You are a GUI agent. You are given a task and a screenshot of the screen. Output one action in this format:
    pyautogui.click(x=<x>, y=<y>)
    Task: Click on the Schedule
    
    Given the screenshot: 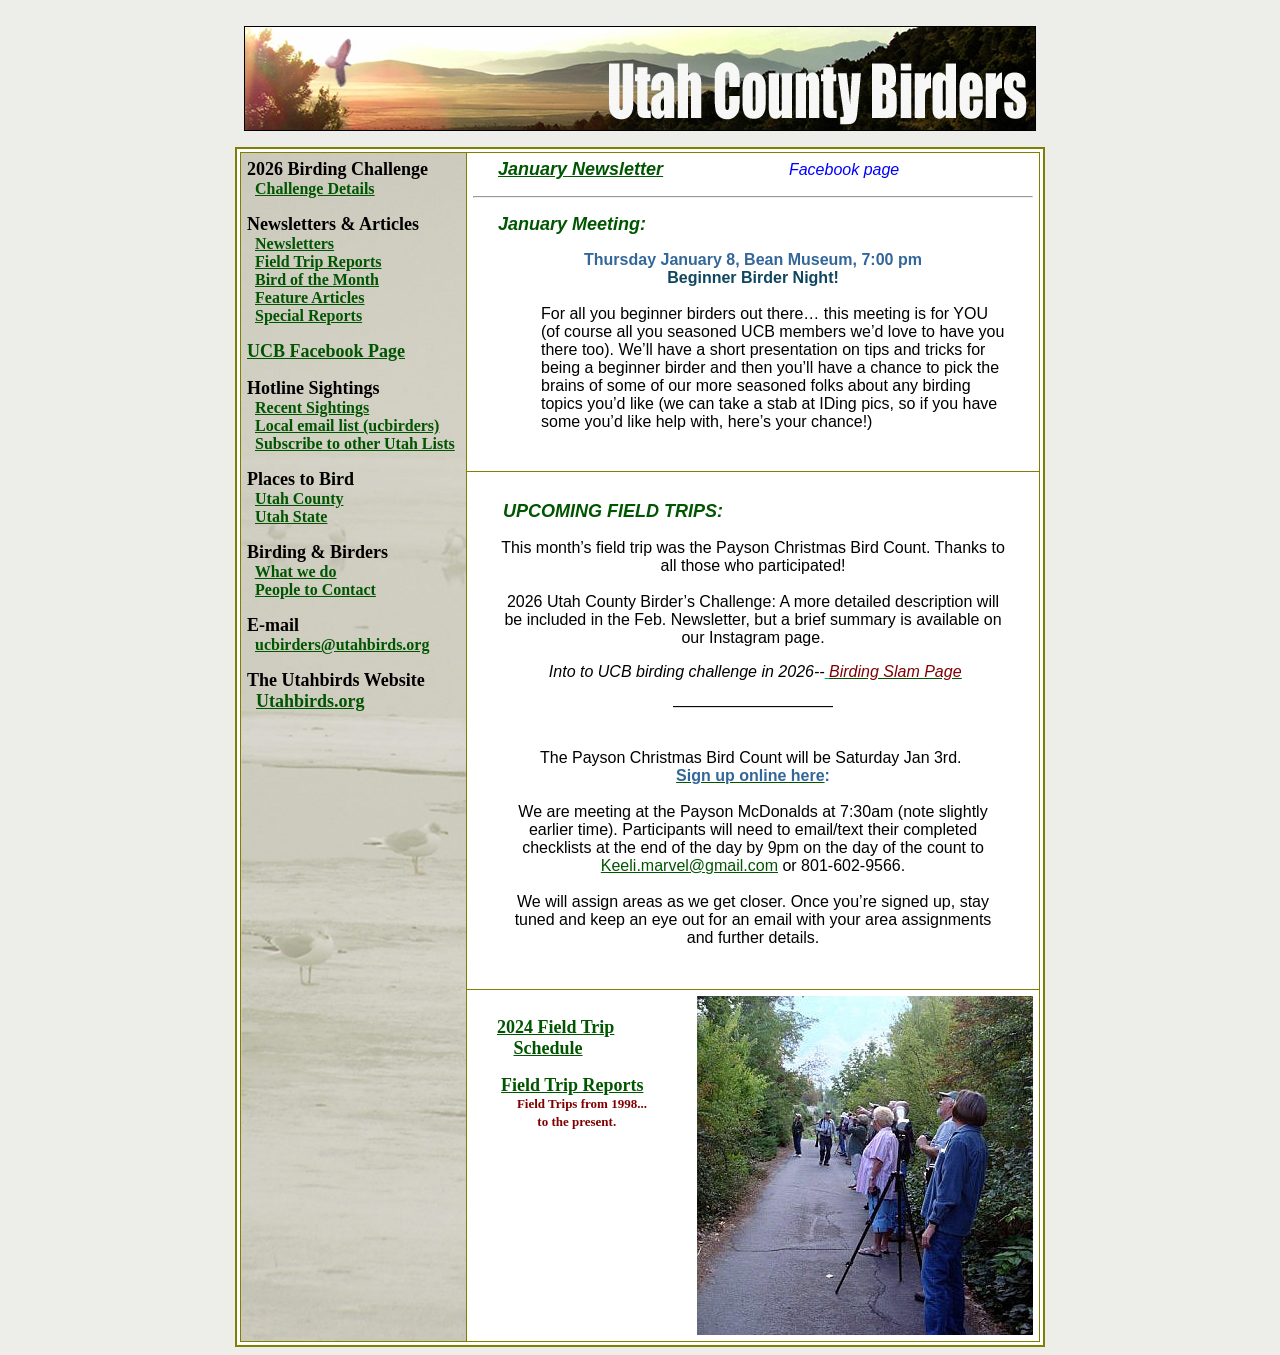 What is the action you would take?
    pyautogui.click(x=548, y=1048)
    